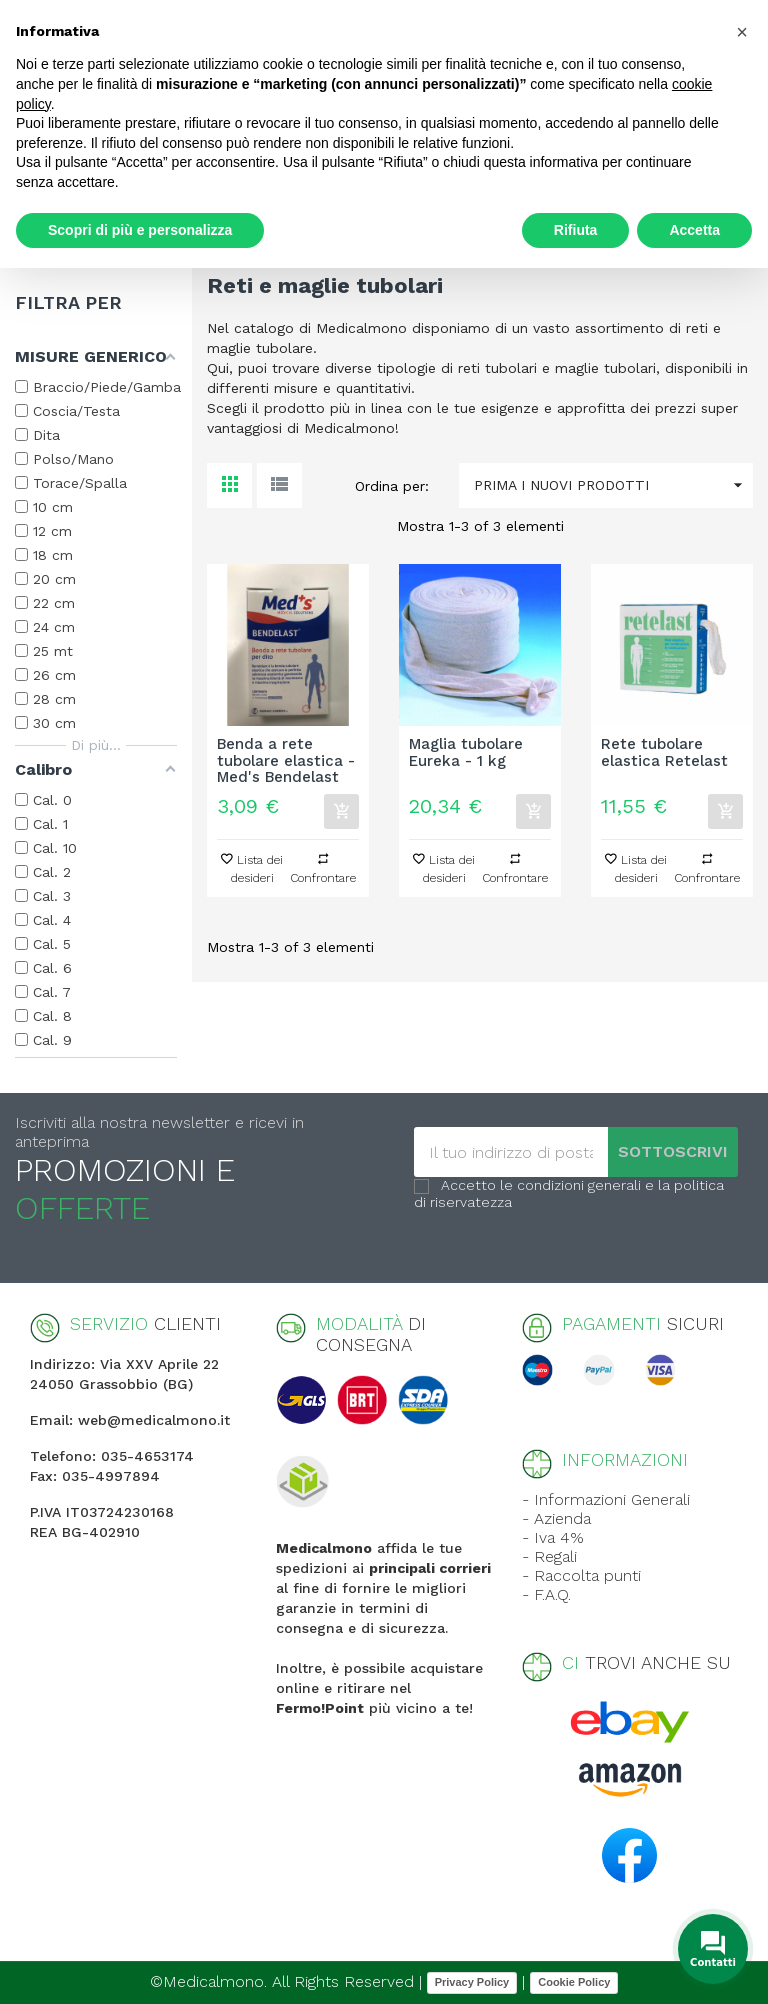 This screenshot has width=768, height=2004. Describe the element at coordinates (466, 753) in the screenshot. I see `Maglia tubolare Eureka - 1 kg` at that location.